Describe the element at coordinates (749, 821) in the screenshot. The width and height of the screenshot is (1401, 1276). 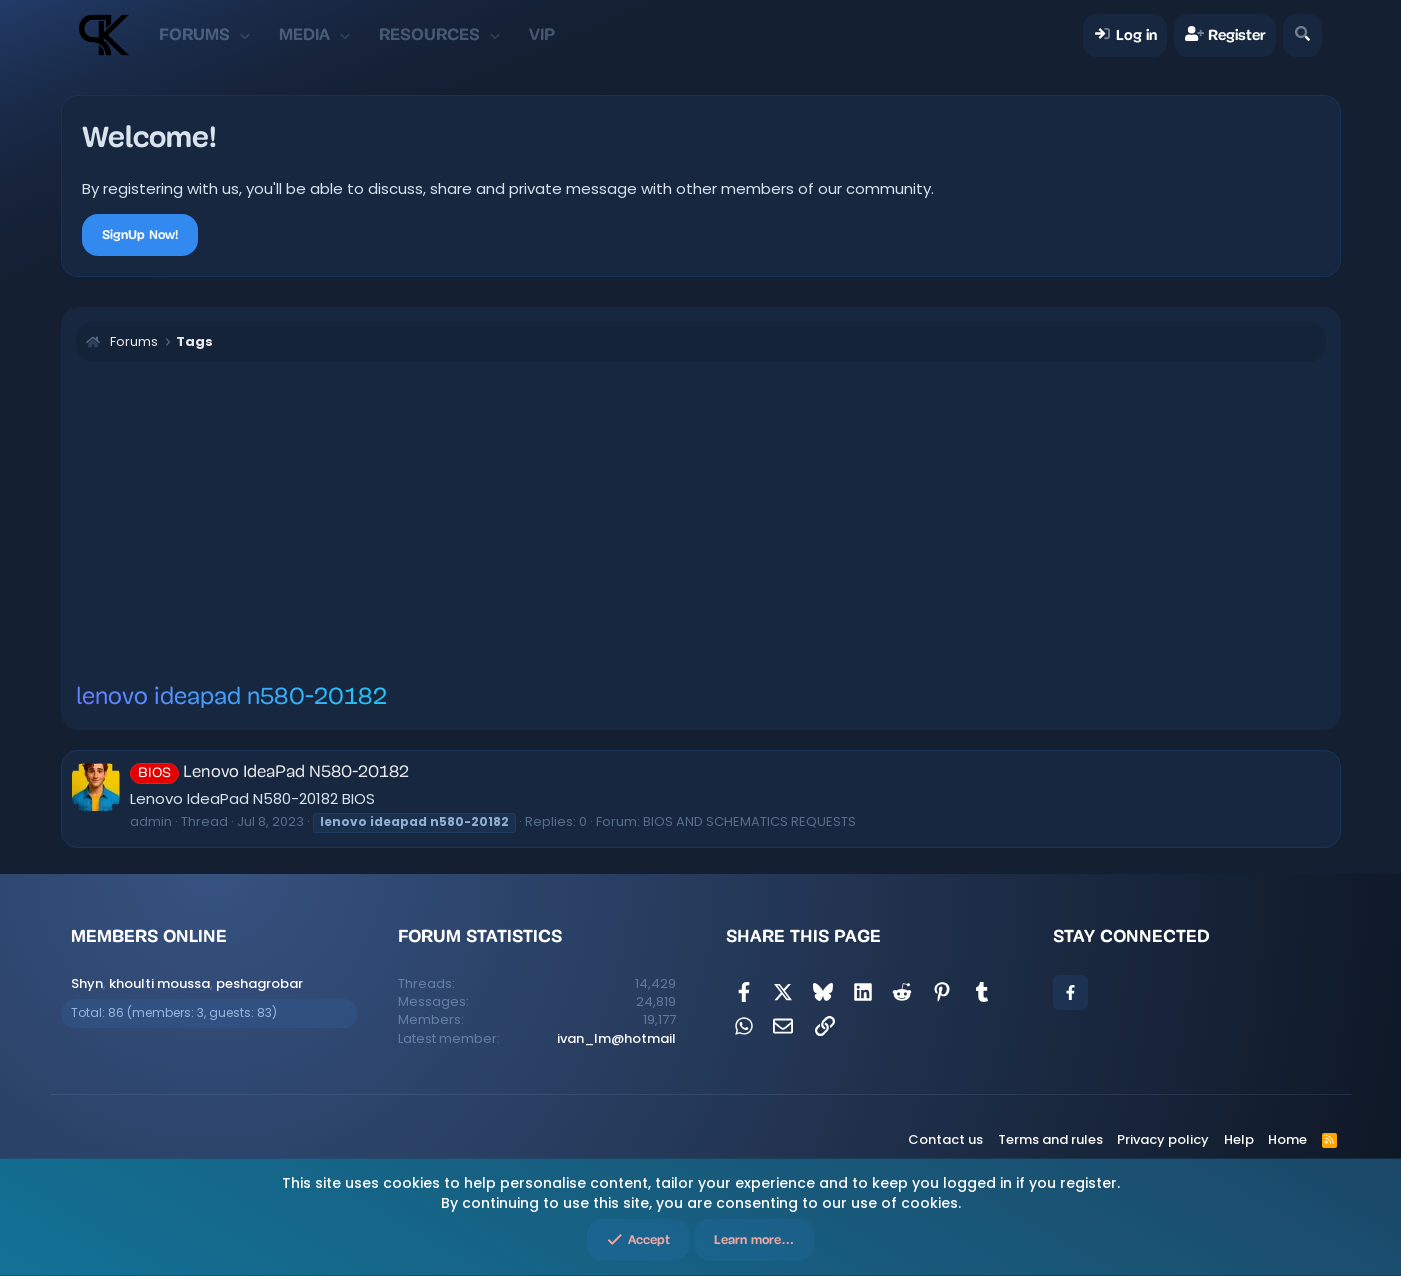
I see `BIOS AND SCHEMATICS REQUESTS` at that location.